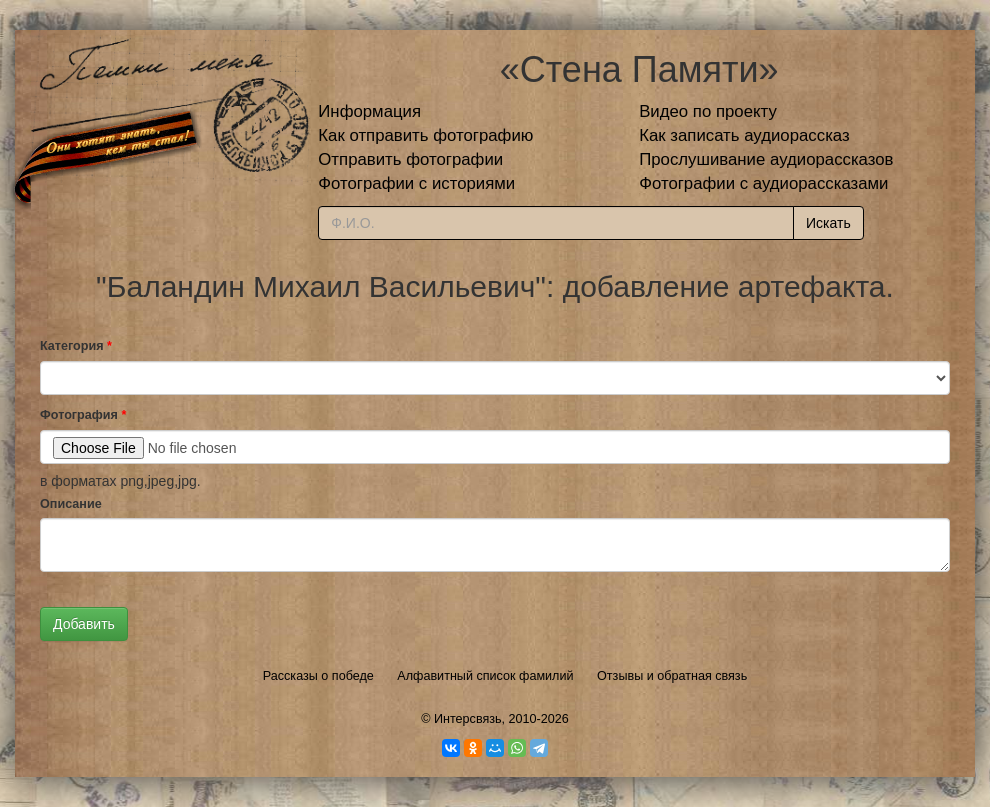  What do you see at coordinates (76, 346) in the screenshot?
I see `Категория` at bounding box center [76, 346].